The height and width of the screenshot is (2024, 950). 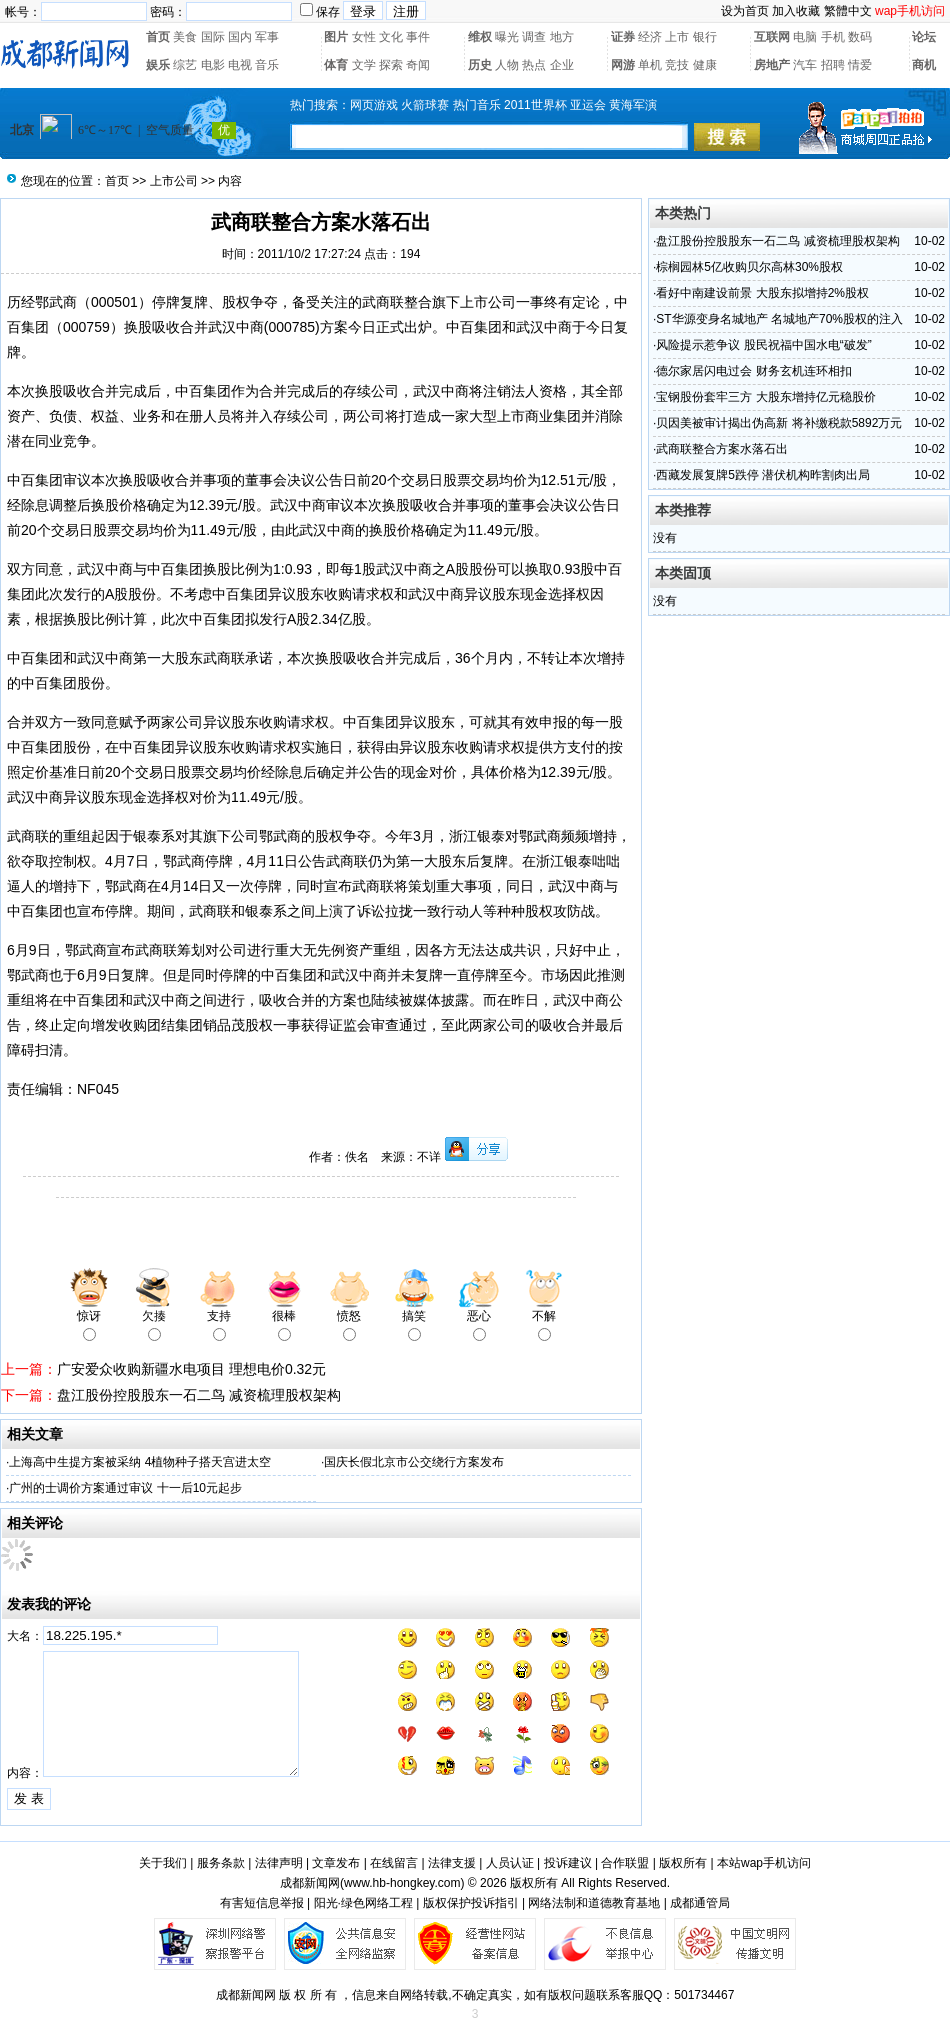 What do you see at coordinates (236, 327) in the screenshot?
I see `武汉中商` at bounding box center [236, 327].